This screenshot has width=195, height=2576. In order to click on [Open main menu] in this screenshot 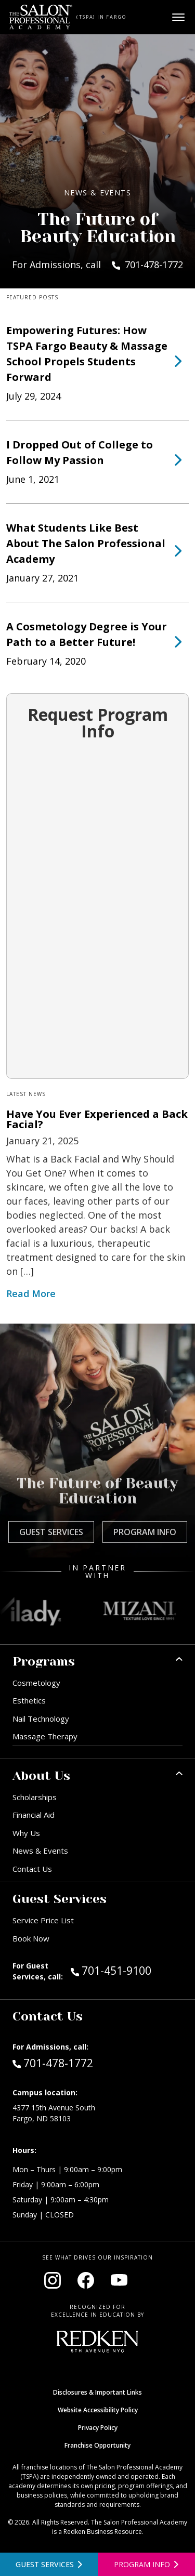, I will do `click(178, 17)`.